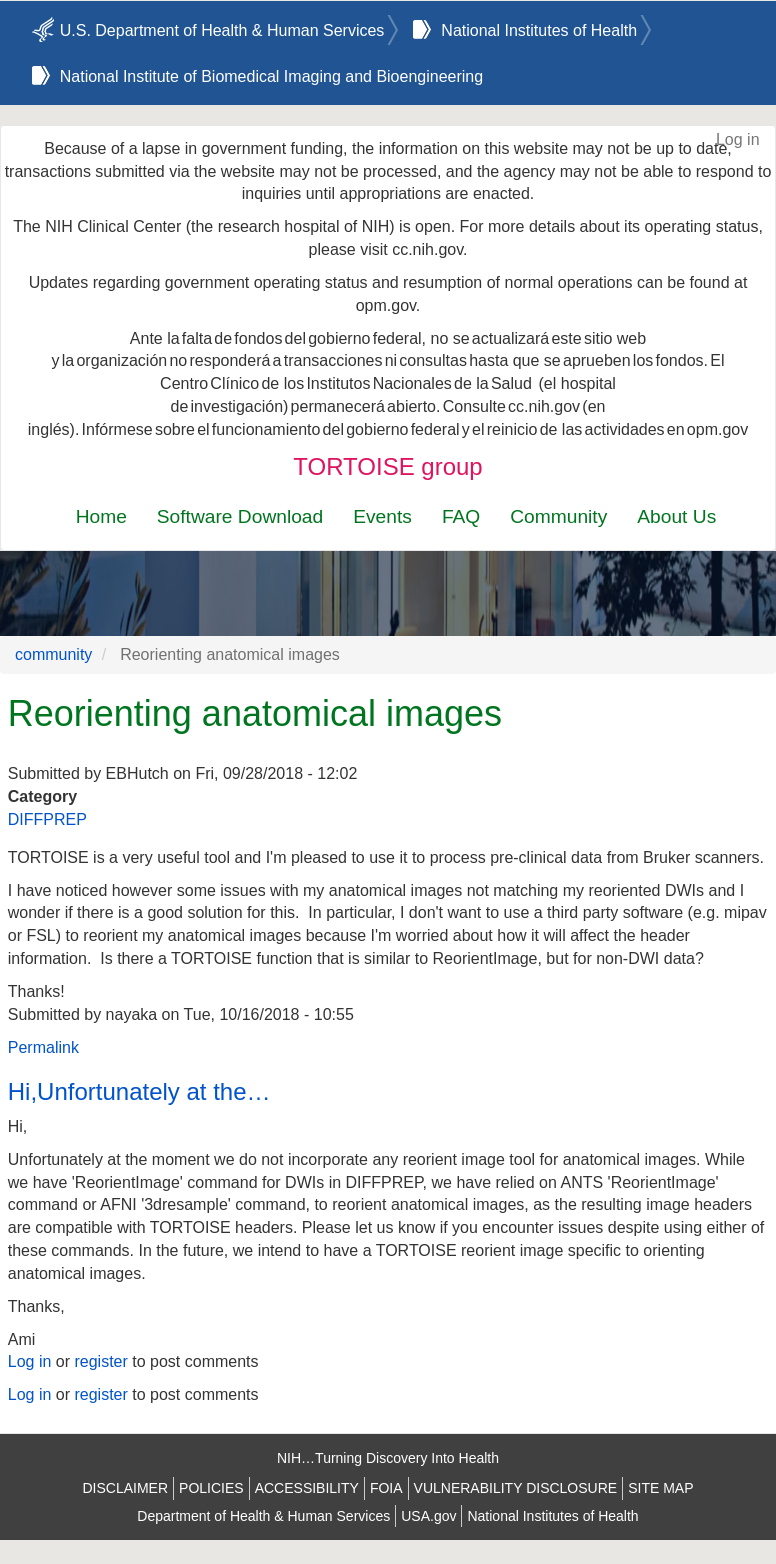 This screenshot has width=776, height=1564. Describe the element at coordinates (47, 819) in the screenshot. I see `DIFFPREP` at that location.